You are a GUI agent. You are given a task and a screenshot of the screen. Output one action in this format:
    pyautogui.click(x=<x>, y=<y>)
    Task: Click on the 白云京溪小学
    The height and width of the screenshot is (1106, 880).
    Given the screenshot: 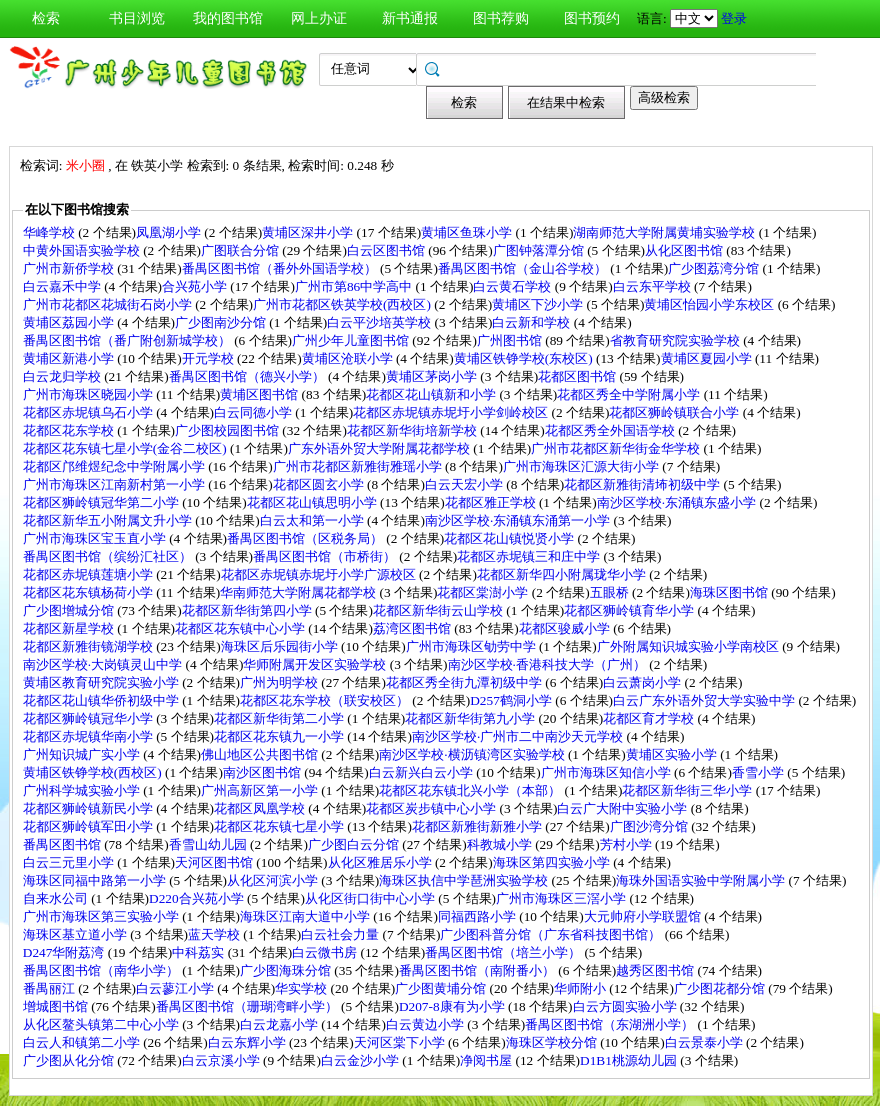 What is the action you would take?
    pyautogui.click(x=222, y=1060)
    